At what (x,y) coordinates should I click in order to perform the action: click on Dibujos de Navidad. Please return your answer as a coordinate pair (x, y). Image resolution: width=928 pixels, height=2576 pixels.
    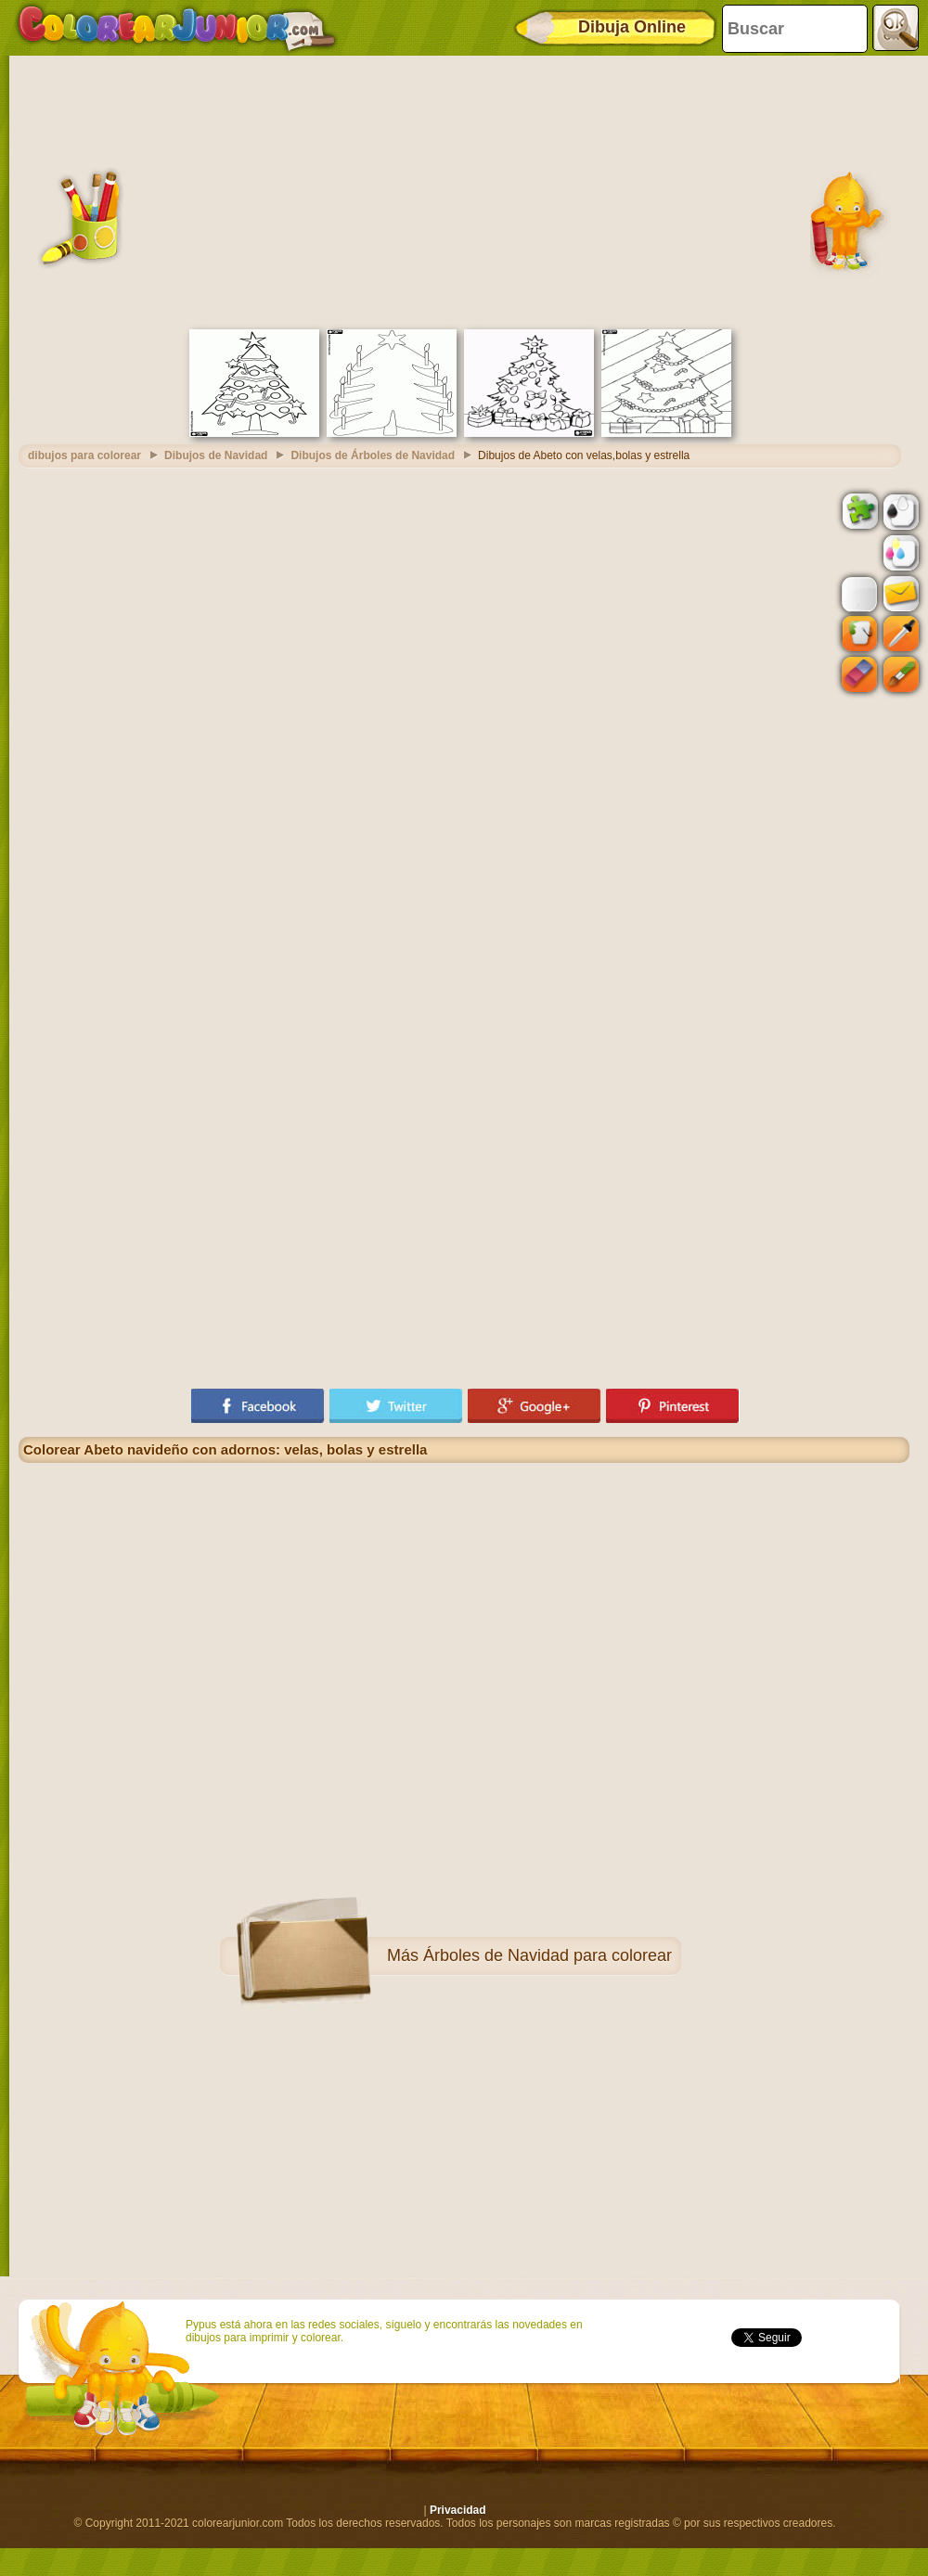
    Looking at the image, I should click on (215, 455).